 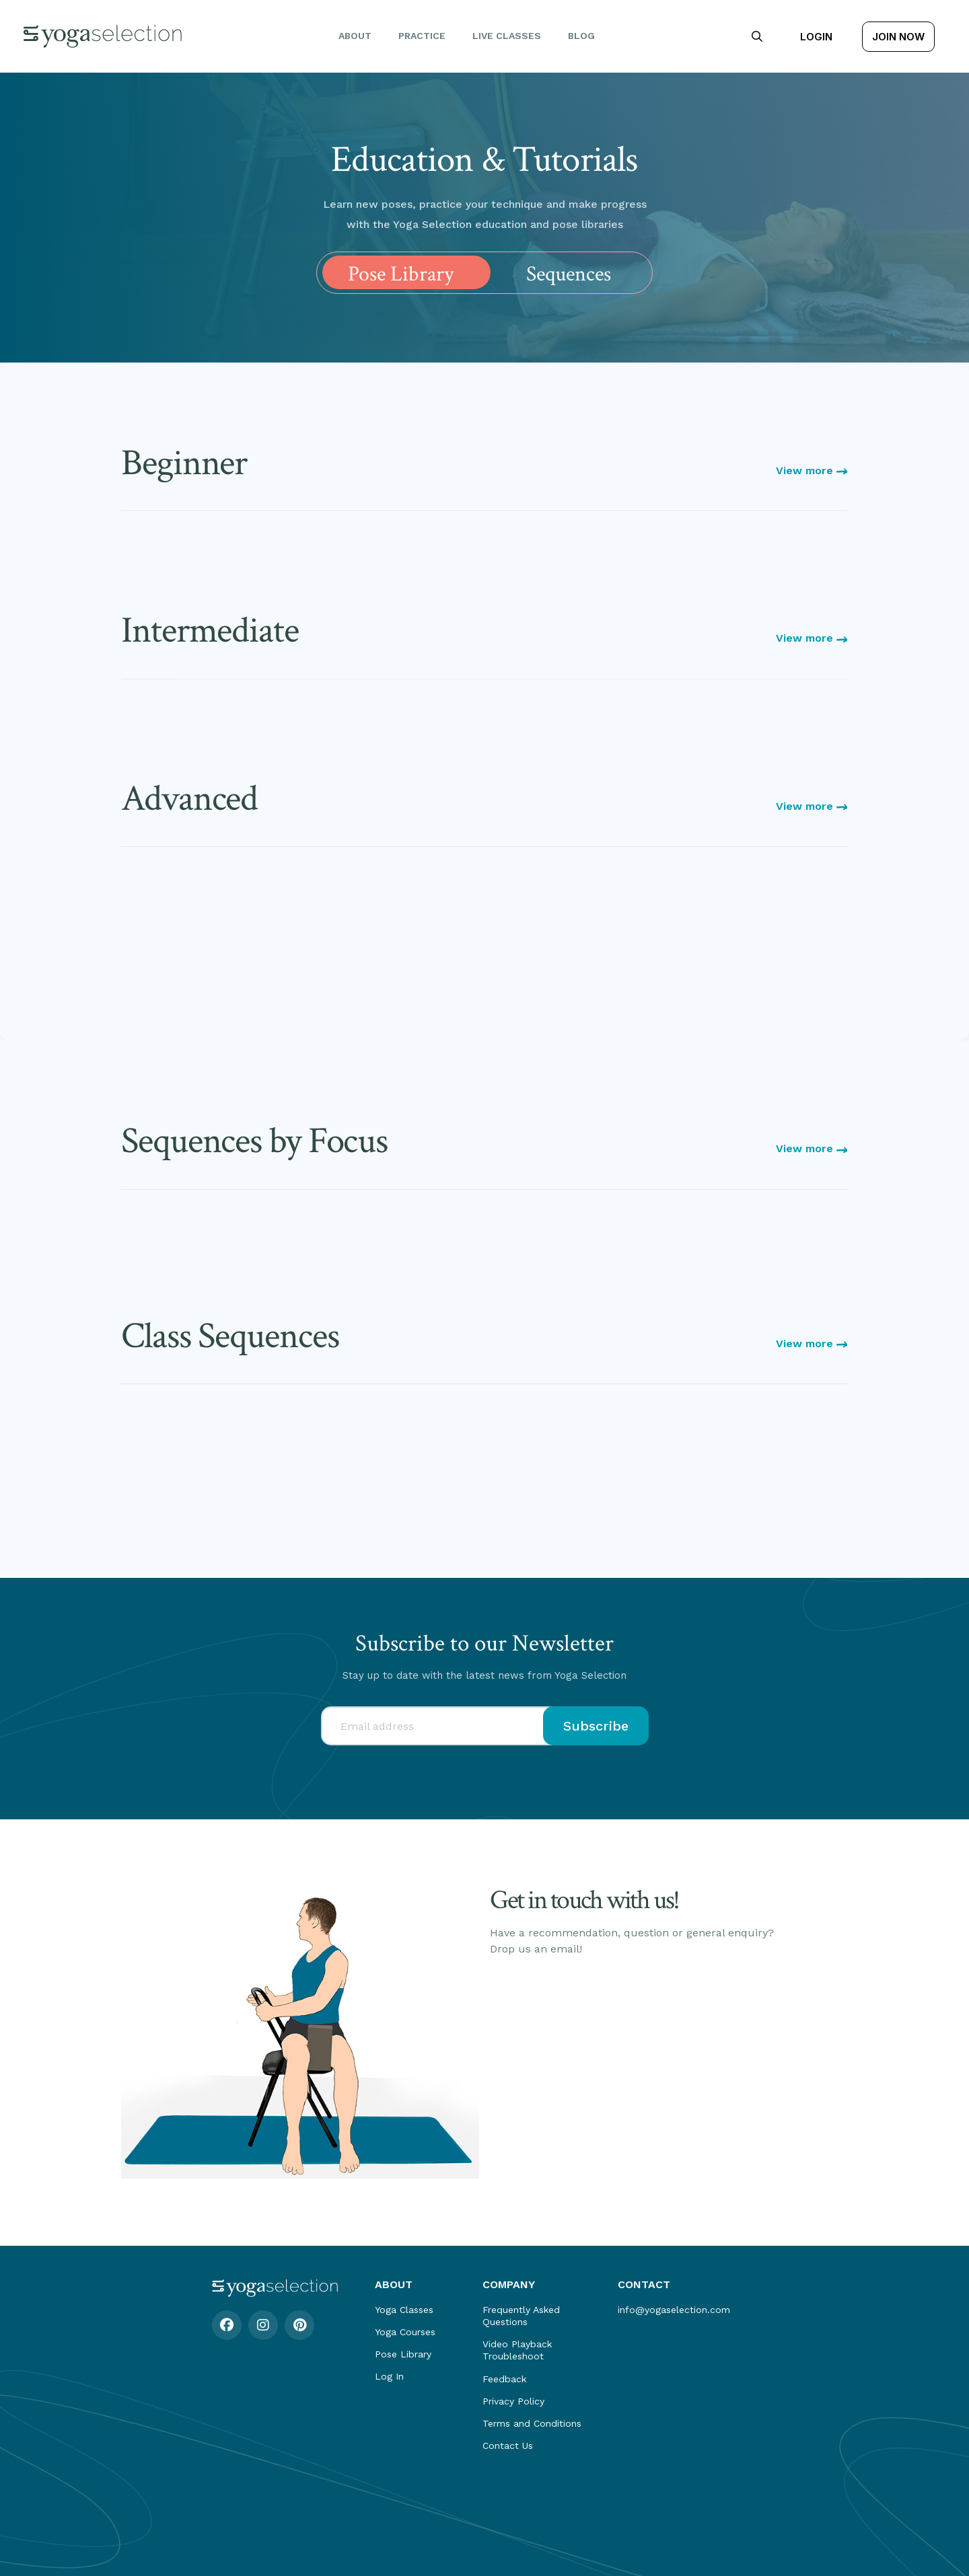 I want to click on Live Classes, so click(x=506, y=35).